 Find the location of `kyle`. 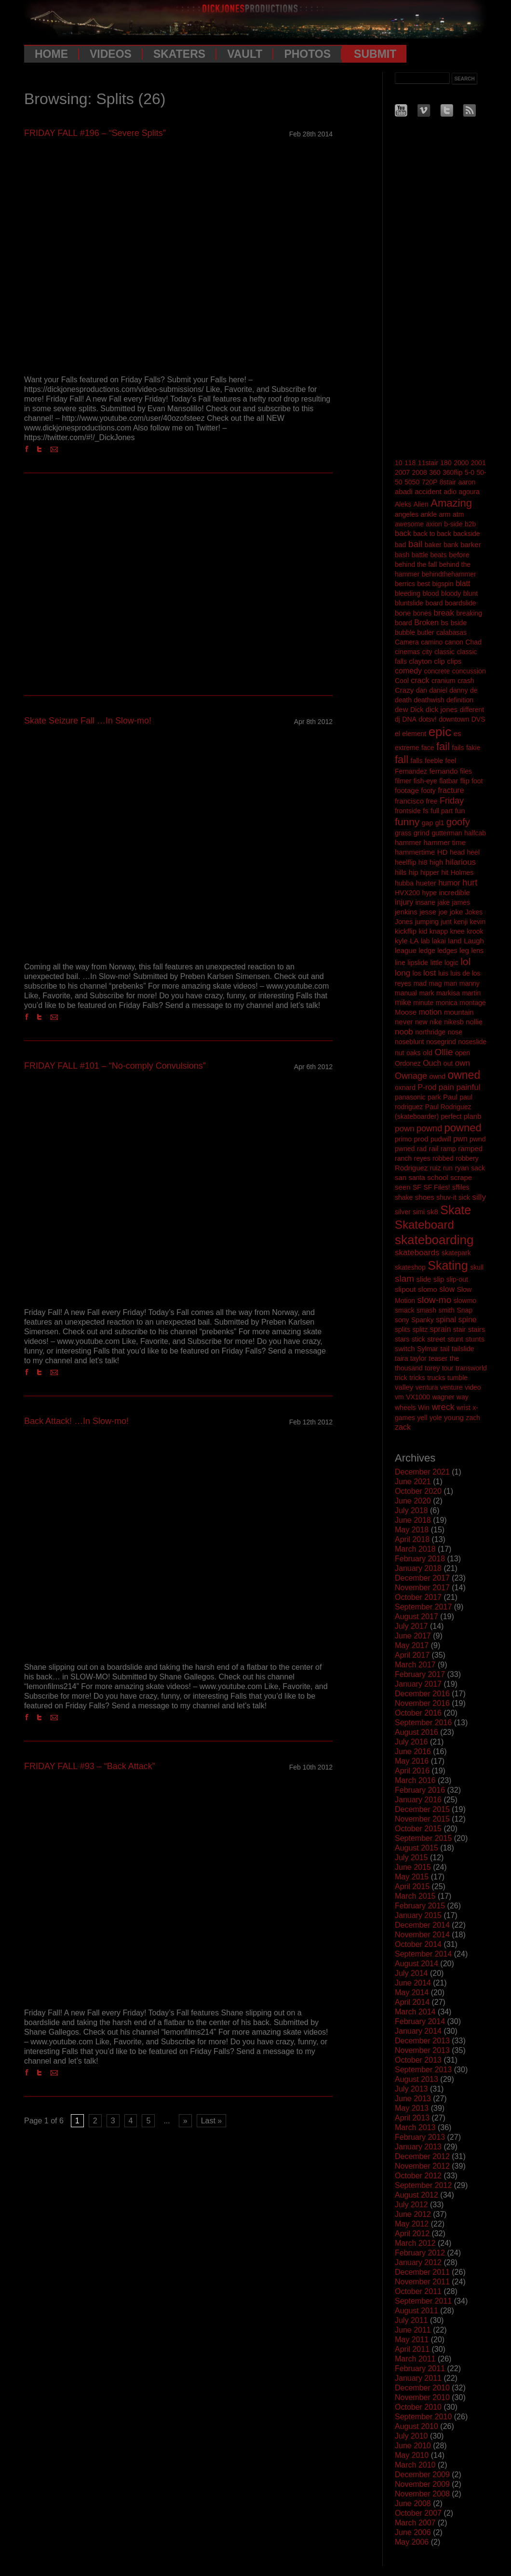

kyle is located at coordinates (401, 941).